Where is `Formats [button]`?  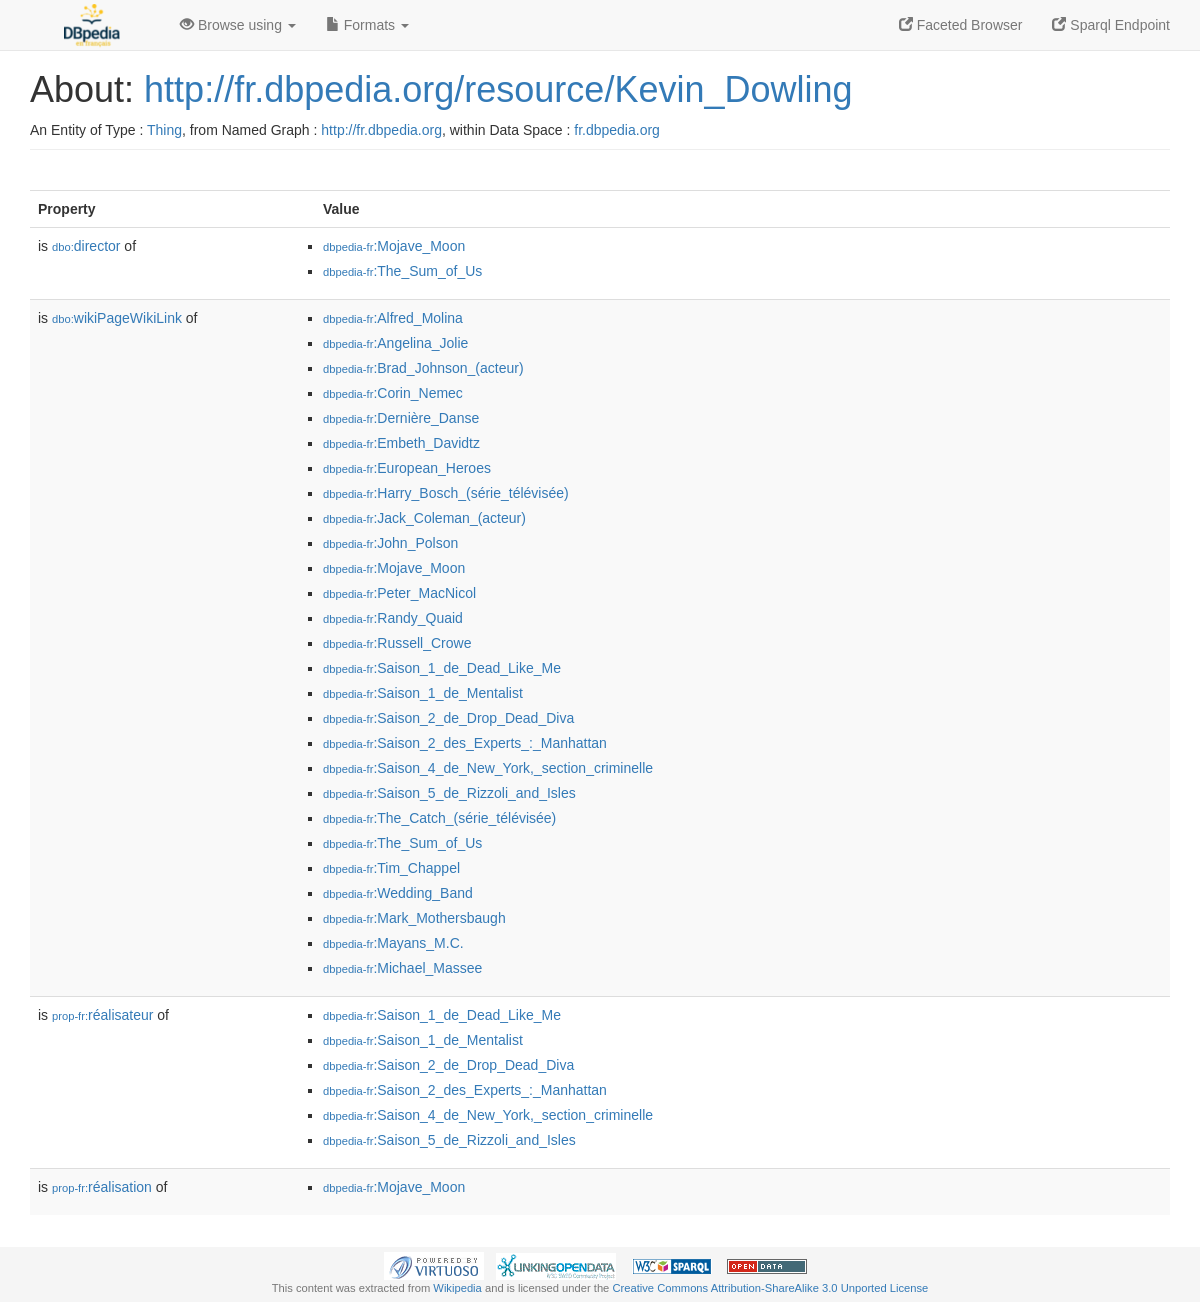 Formats [button] is located at coordinates (367, 25).